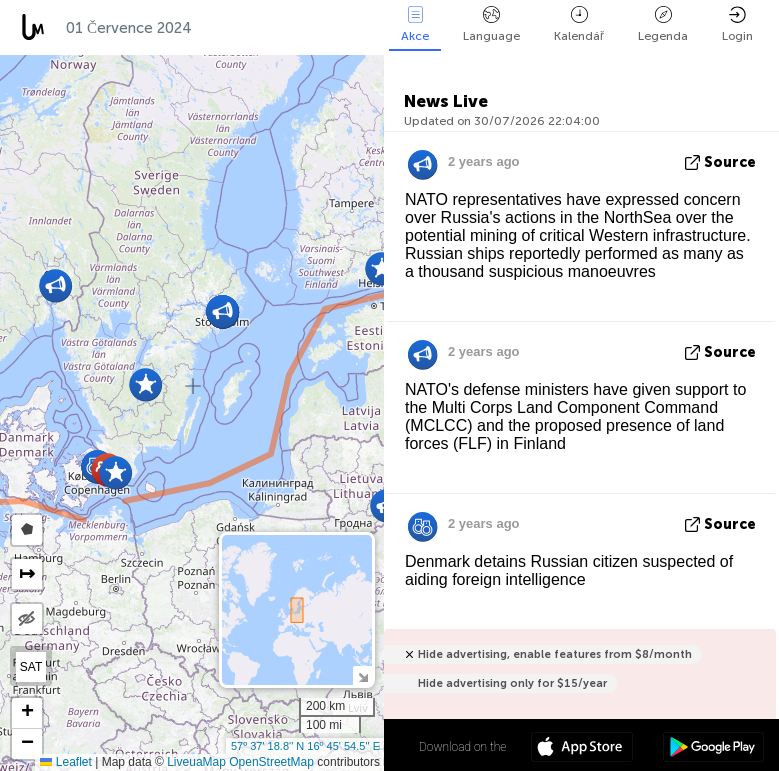 Image resolution: width=779 pixels, height=771 pixels. I want to click on 57º 37' 18.8'' N 16º 45' 54.5'' E, so click(305, 746).